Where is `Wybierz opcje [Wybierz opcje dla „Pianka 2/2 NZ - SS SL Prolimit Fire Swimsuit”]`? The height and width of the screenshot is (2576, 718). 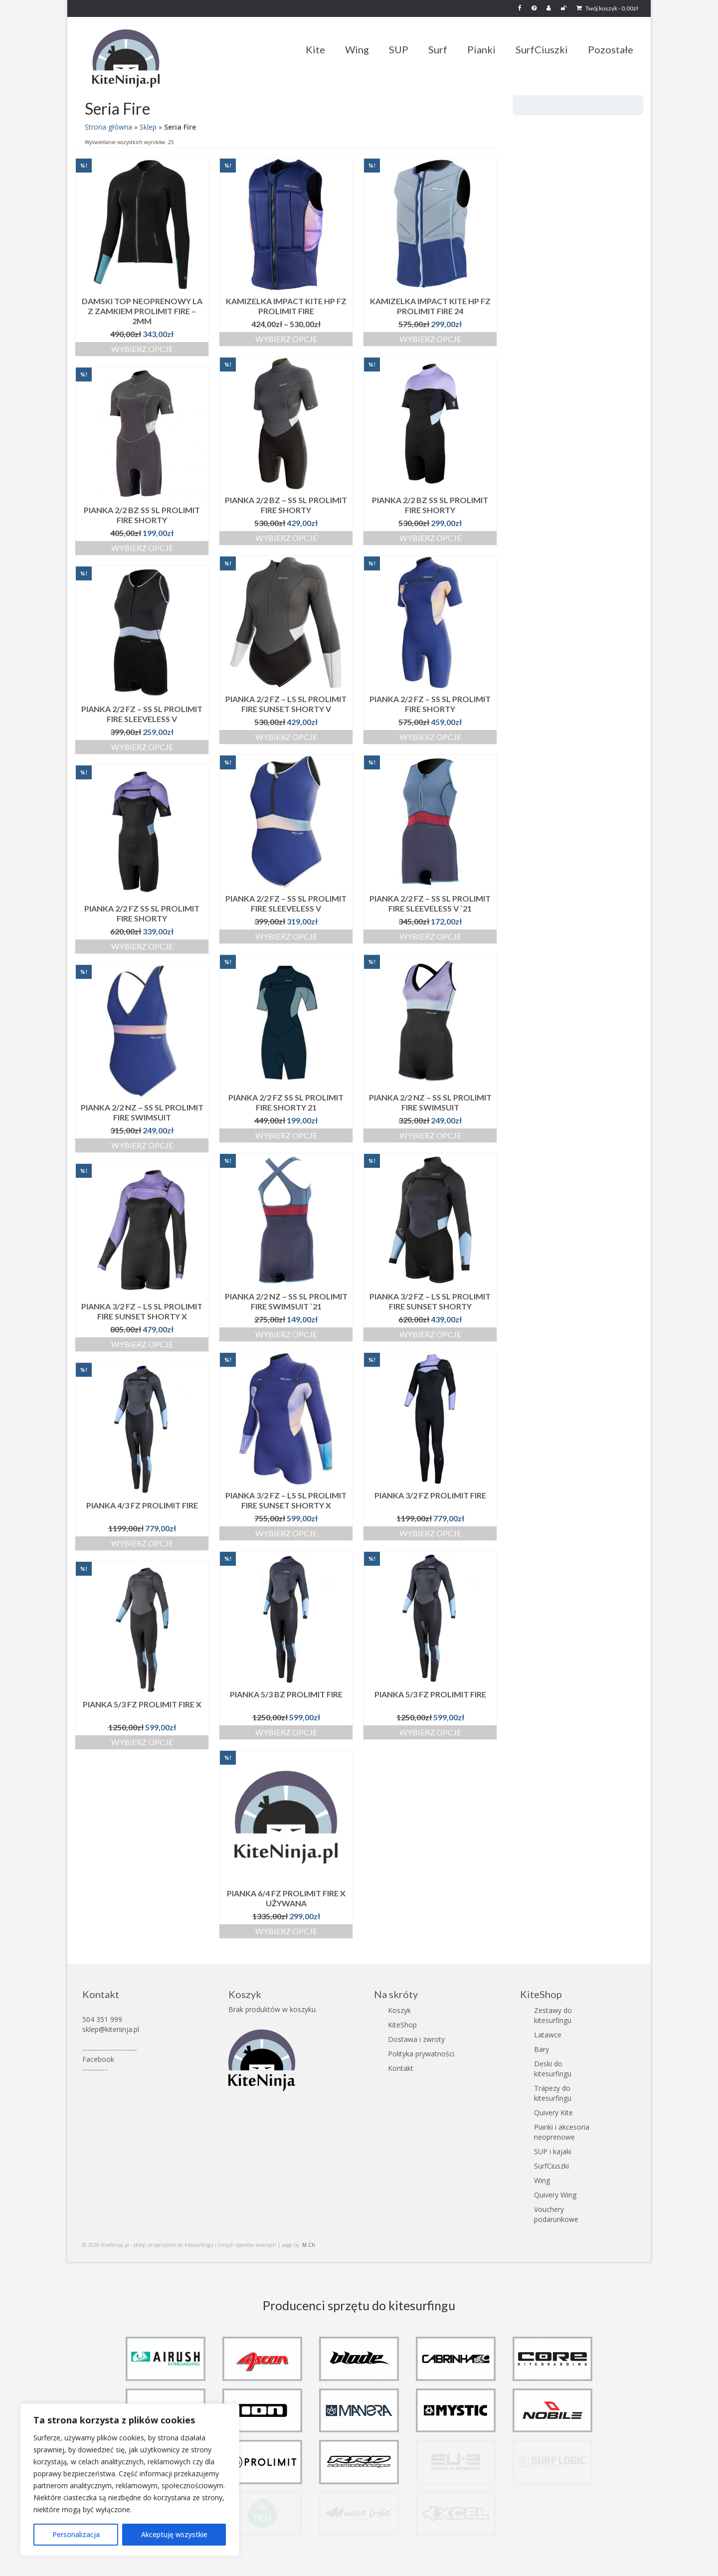
Wybierz opcje [Wybierz opcje dla „Pianka 2/2 NZ - SS SL Prolimit Fire Swimsuit”] is located at coordinates (430, 1135).